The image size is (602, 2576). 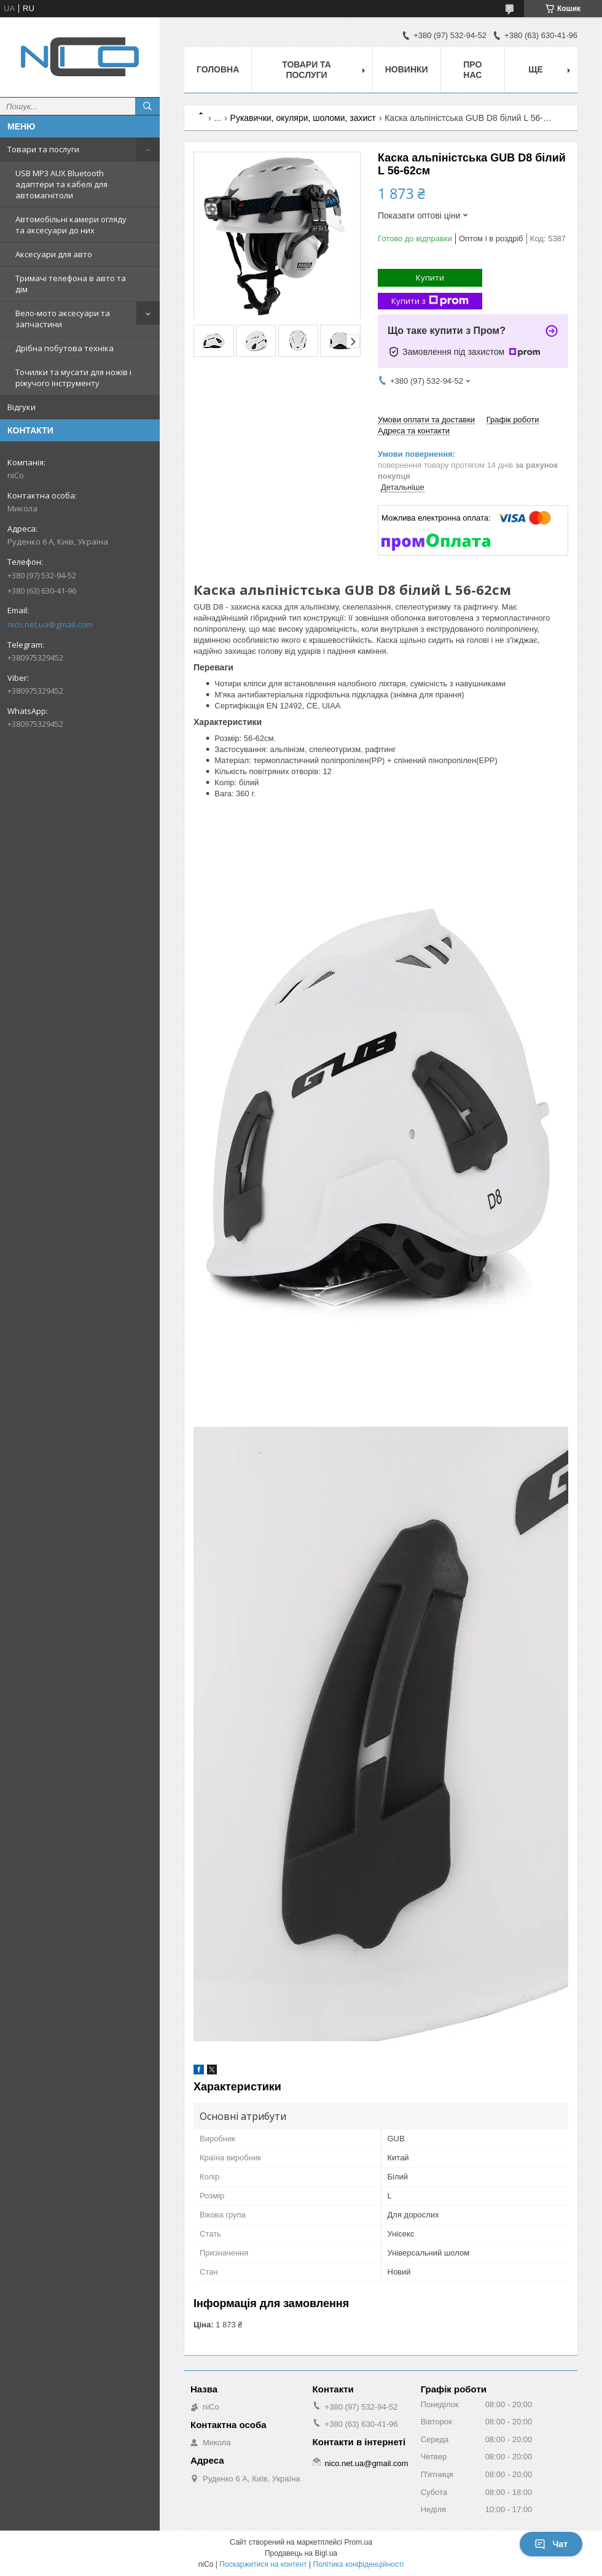 What do you see at coordinates (61, 184) in the screenshot?
I see `USB MP3 AUX Bluetooth адаптери та кабелі для автомагнітоли` at bounding box center [61, 184].